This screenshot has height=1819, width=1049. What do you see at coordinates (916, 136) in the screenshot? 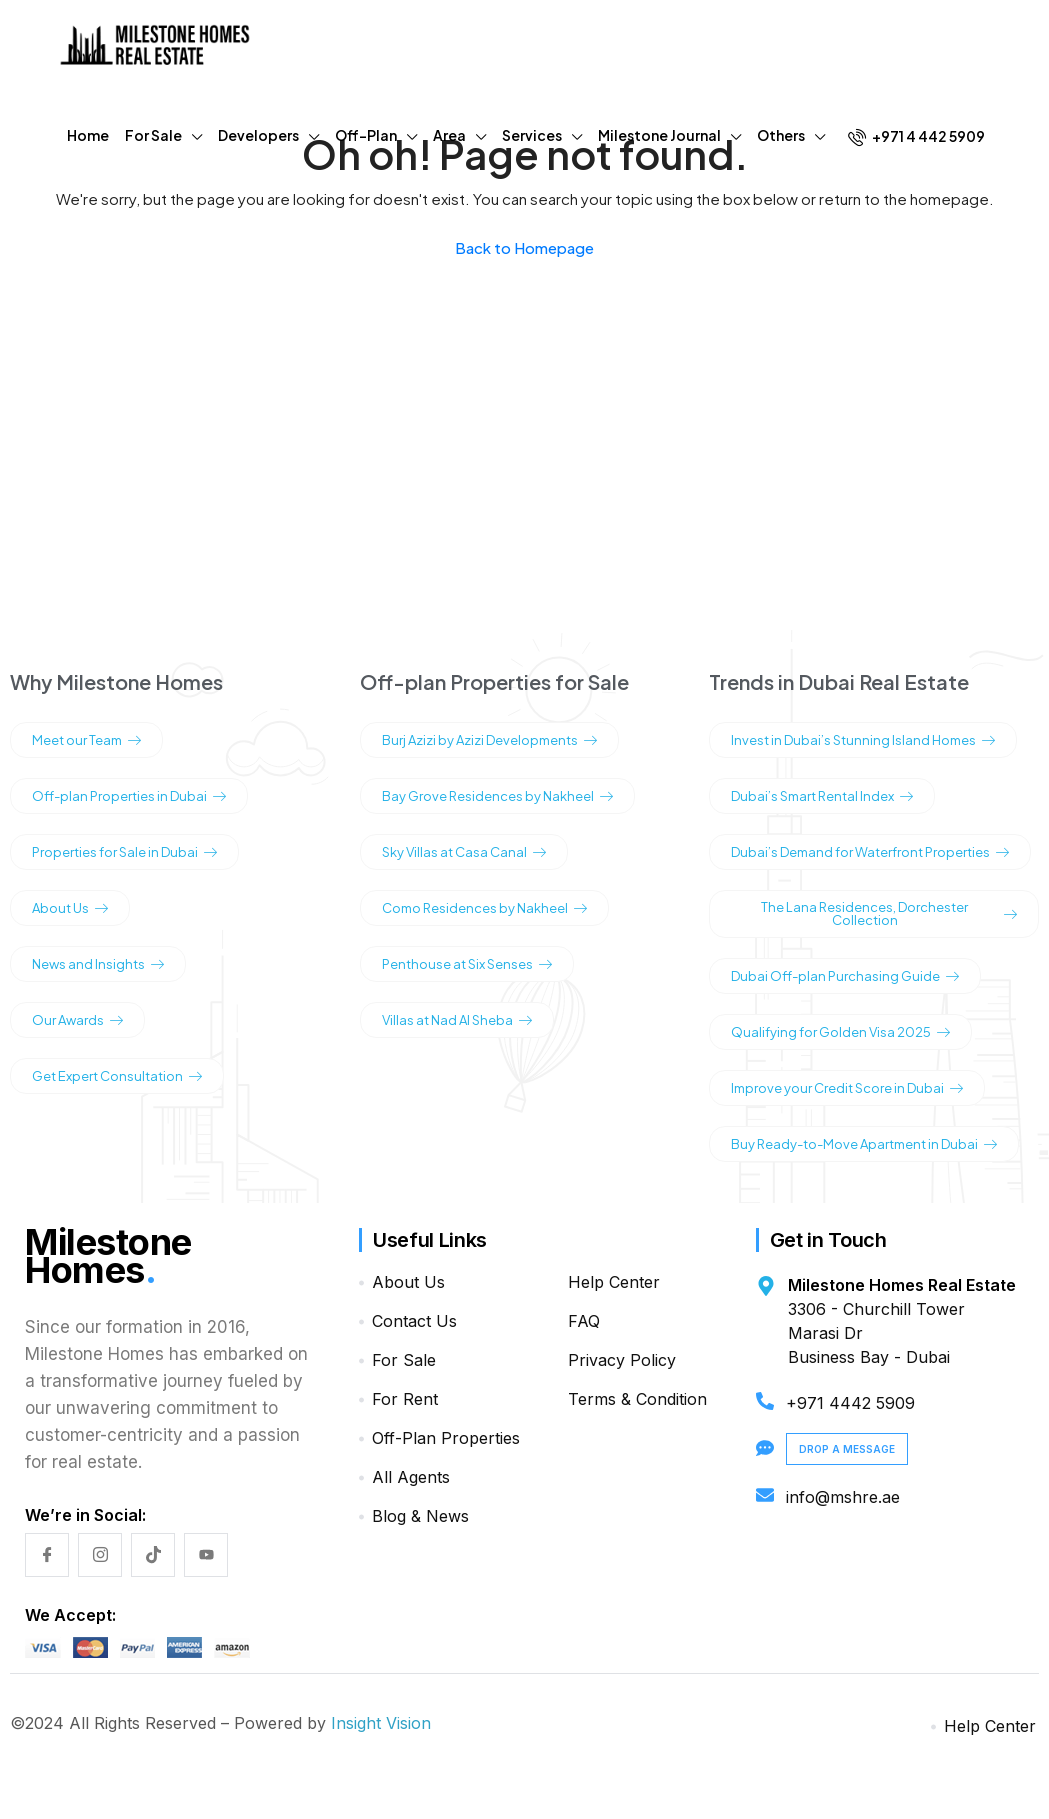
I see `+971 4 442 5909` at bounding box center [916, 136].